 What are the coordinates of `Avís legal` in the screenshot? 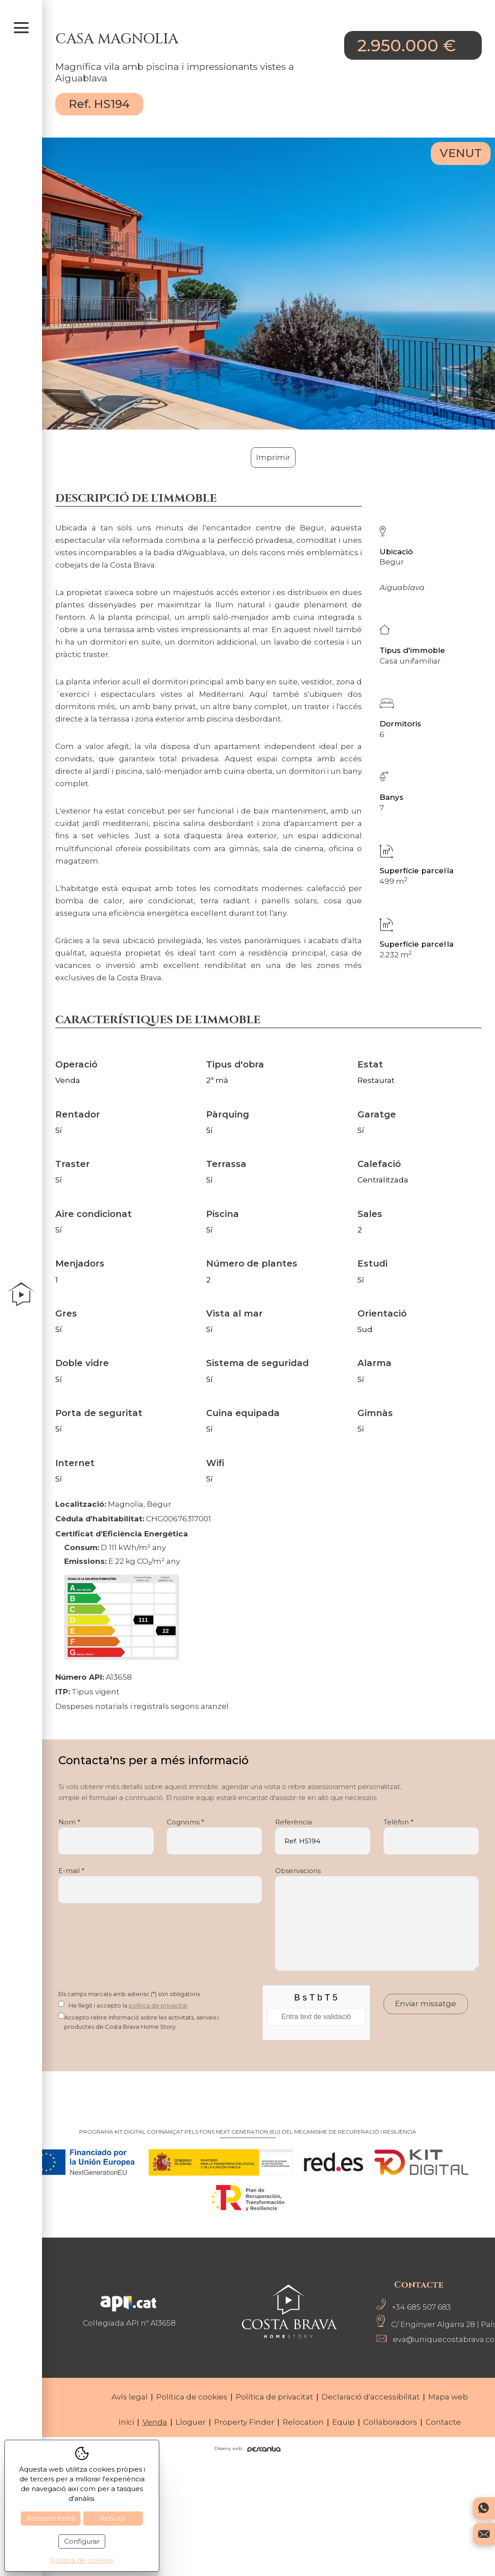 It's located at (129, 2396).